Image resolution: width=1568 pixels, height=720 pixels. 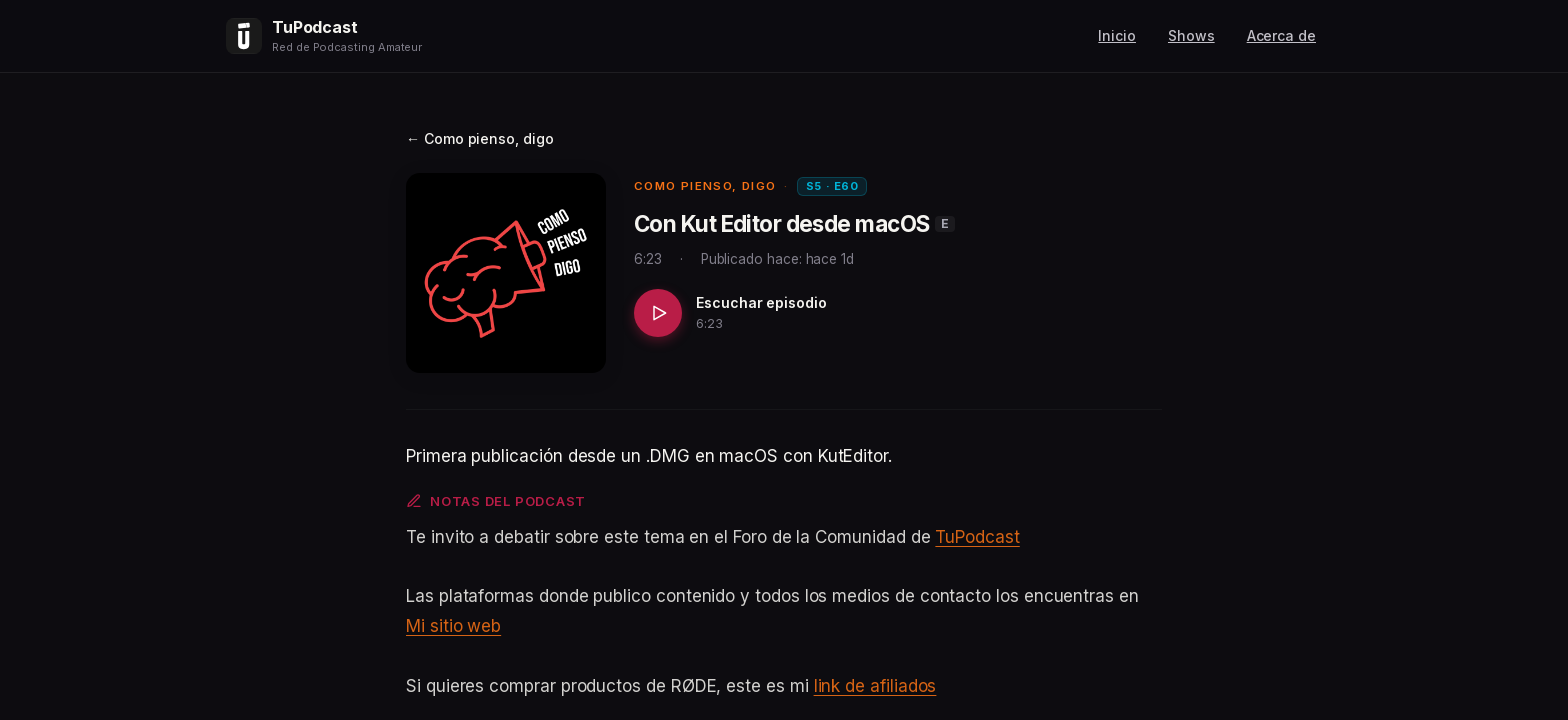 What do you see at coordinates (453, 626) in the screenshot?
I see `Mi sitio web` at bounding box center [453, 626].